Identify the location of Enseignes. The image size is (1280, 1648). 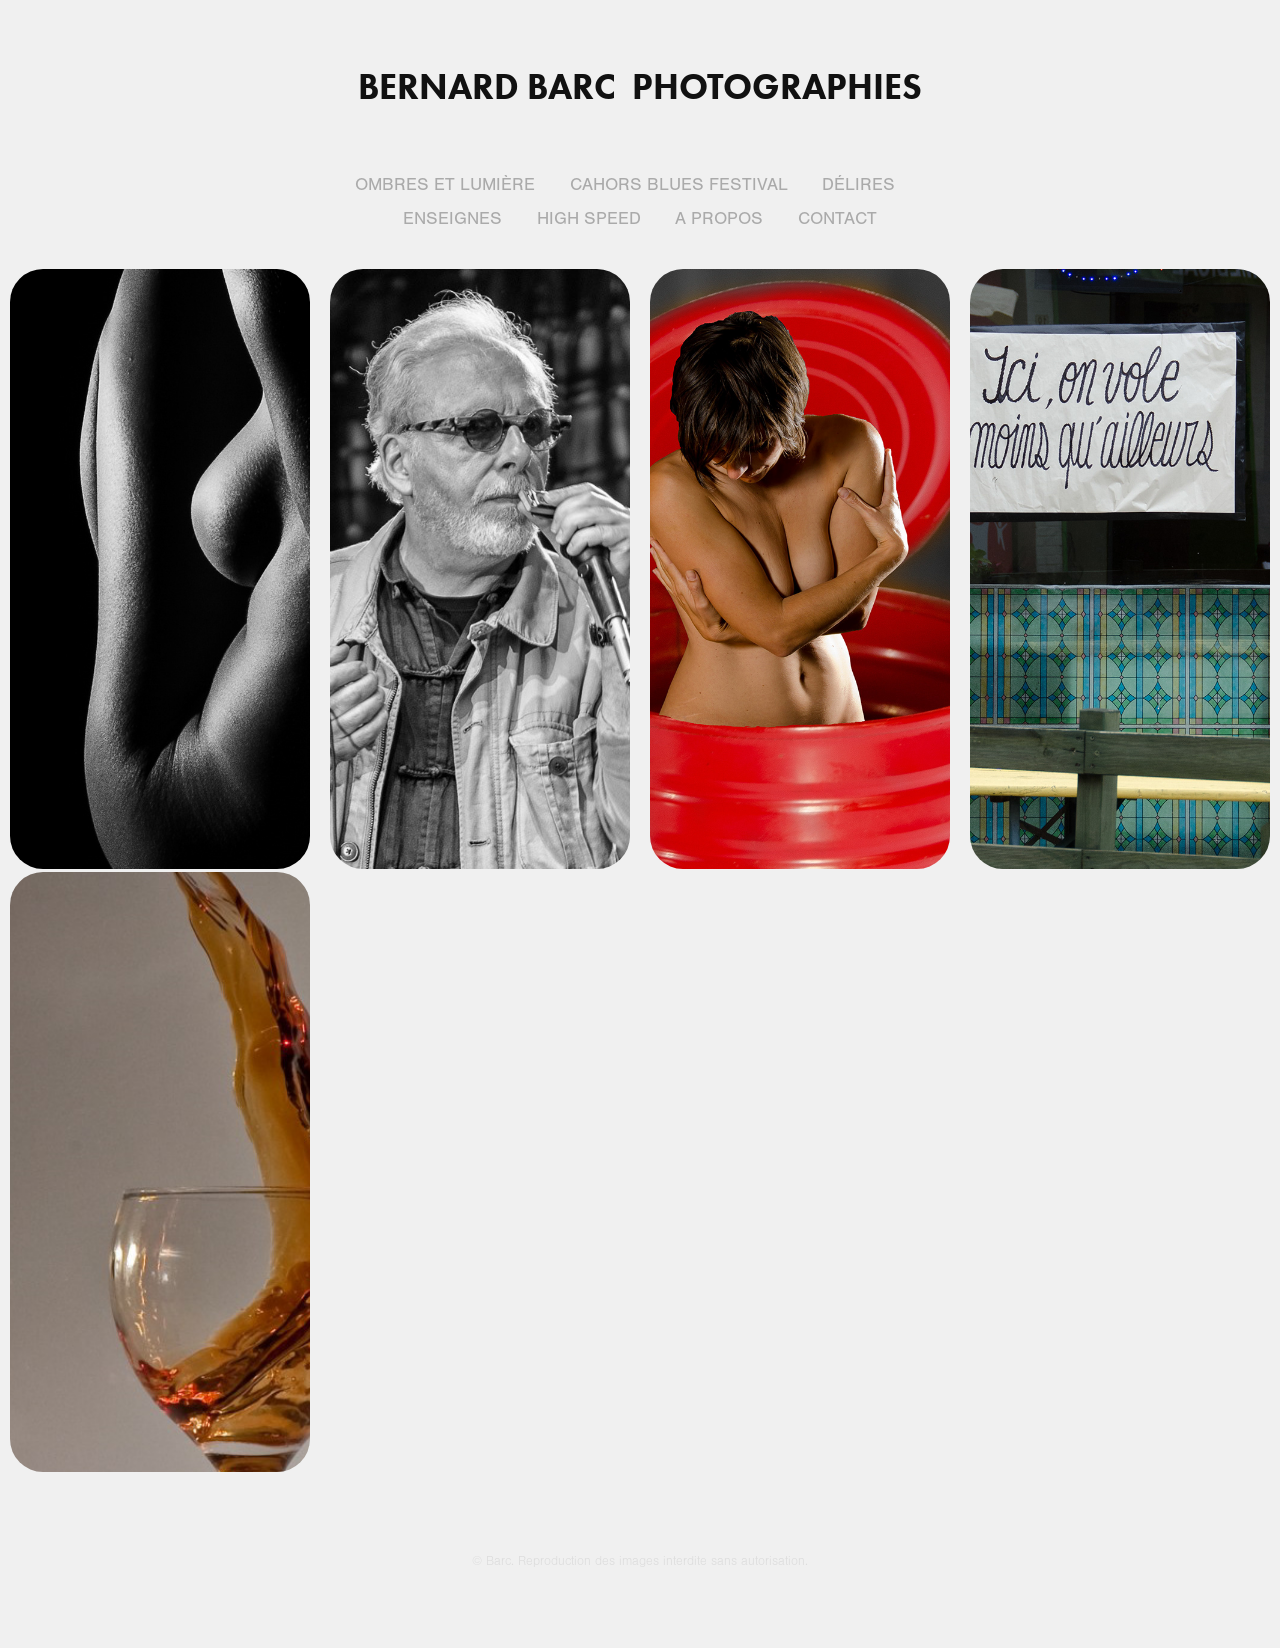
(452, 218).